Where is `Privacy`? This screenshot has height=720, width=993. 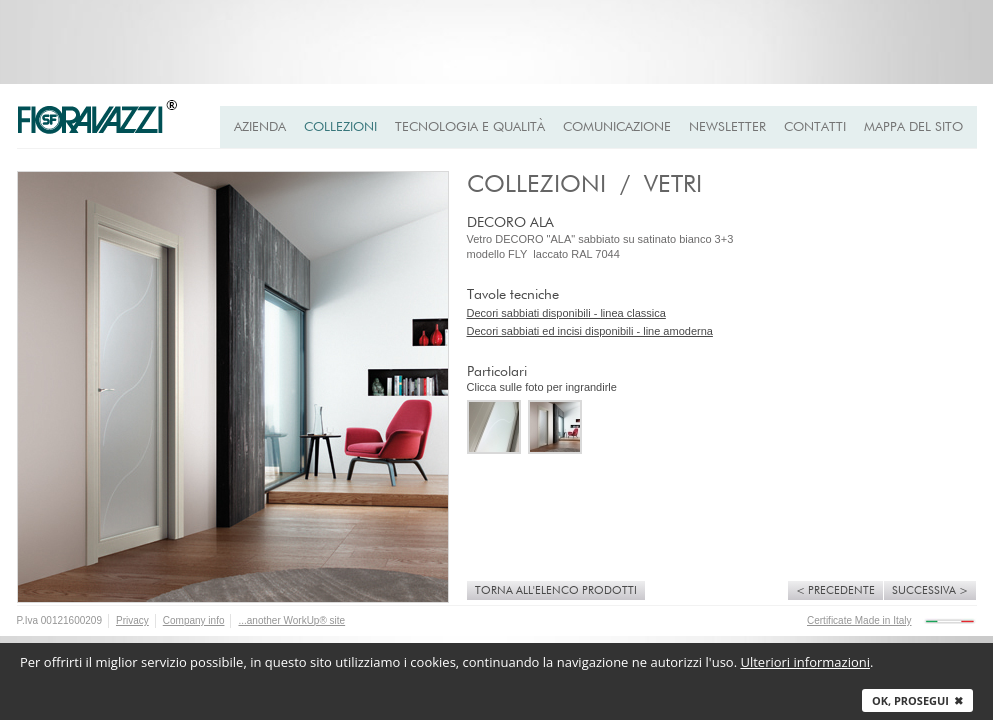
Privacy is located at coordinates (132, 620).